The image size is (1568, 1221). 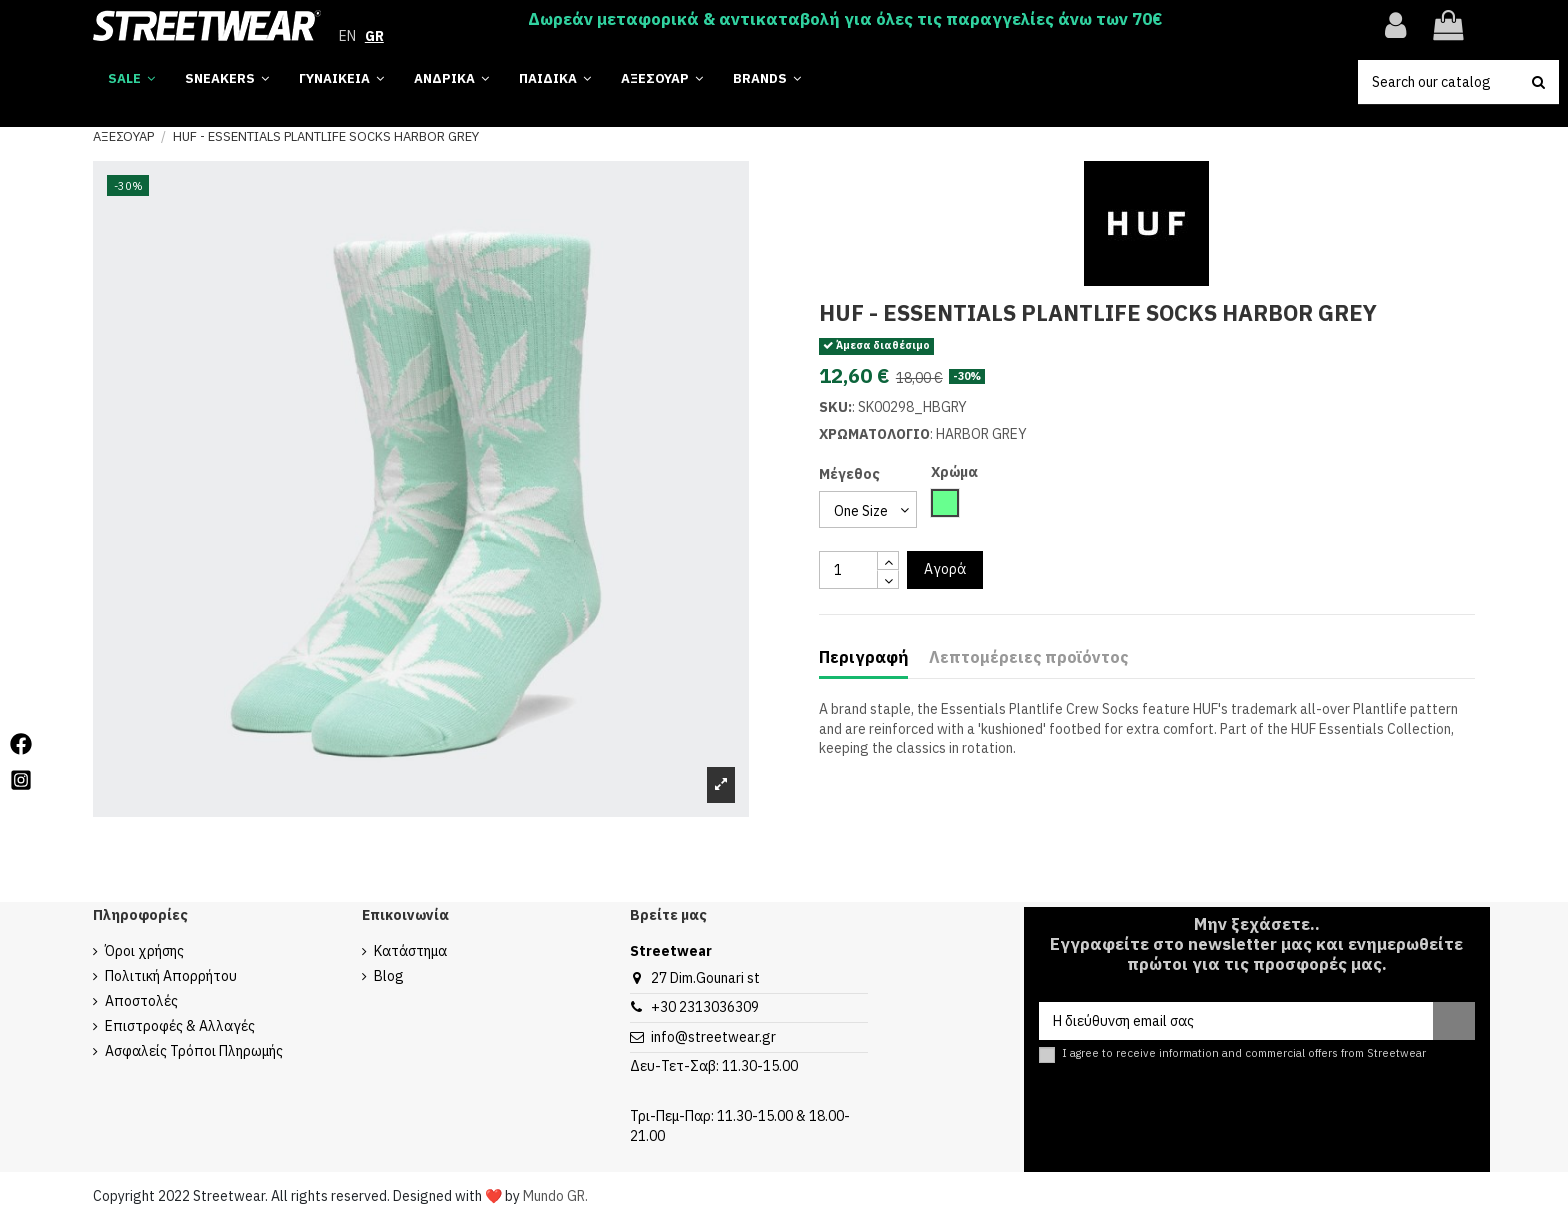 I want to click on [Η διεύθυνση email σας], so click(x=1236, y=1021).